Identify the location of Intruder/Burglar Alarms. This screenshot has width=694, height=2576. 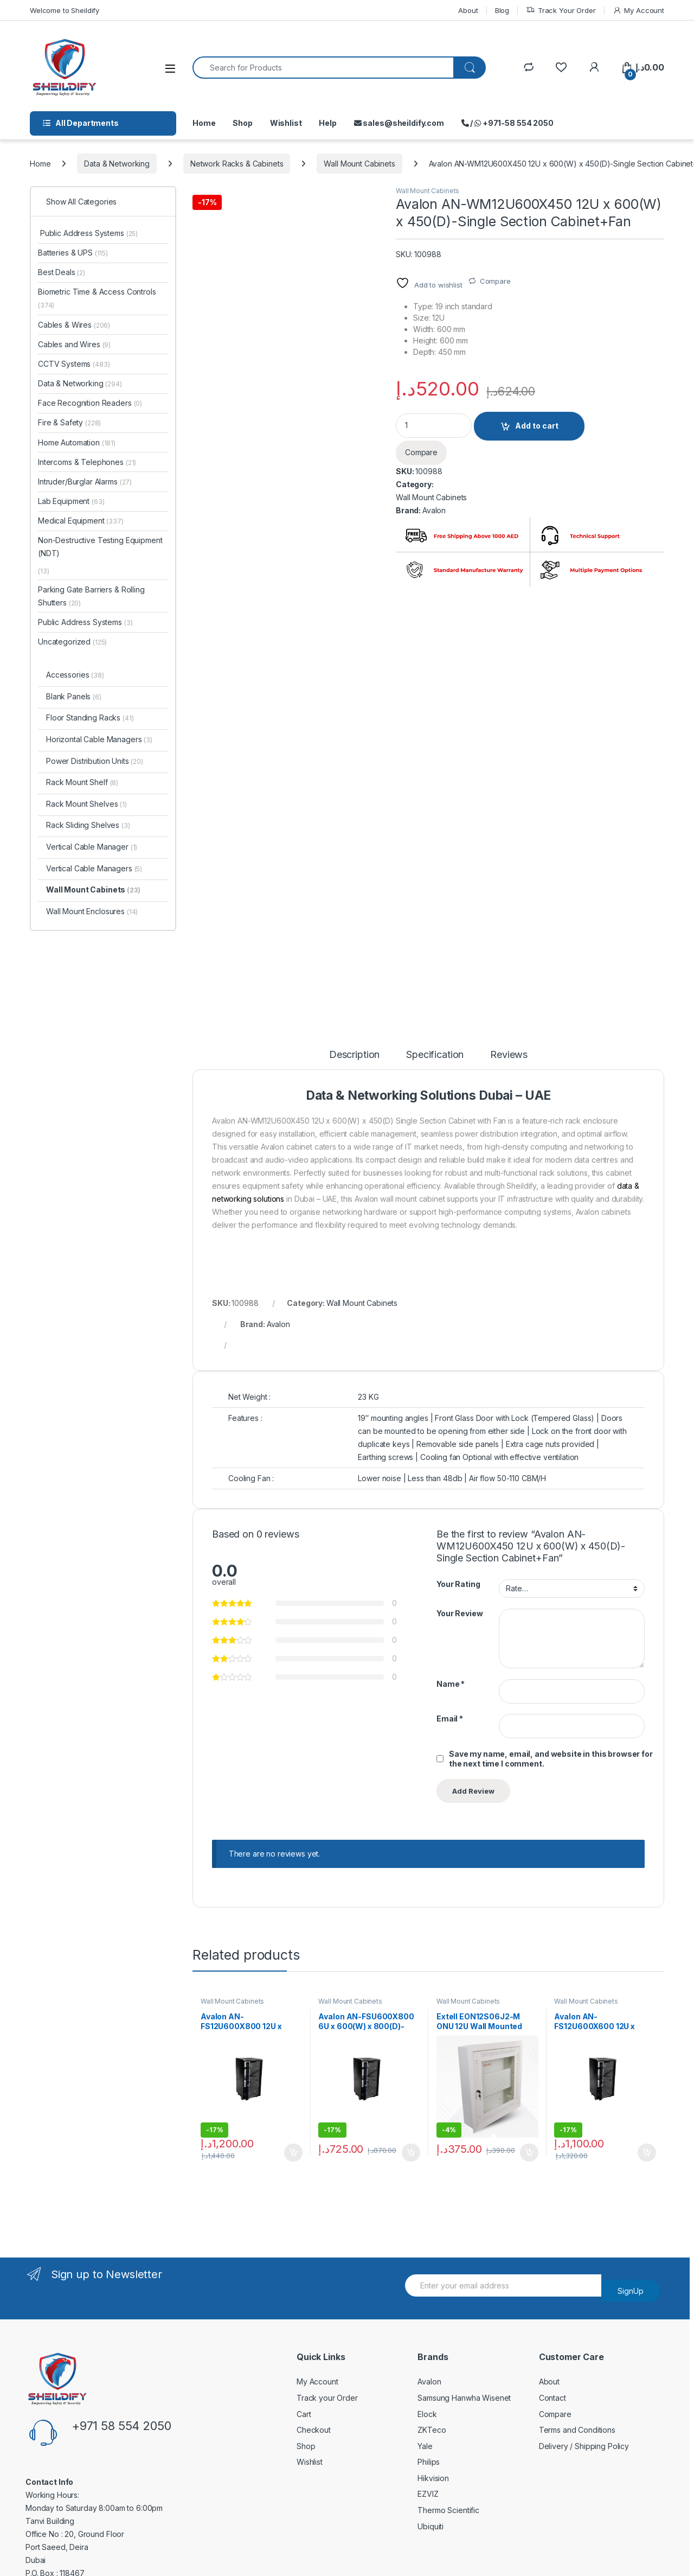
(85, 481).